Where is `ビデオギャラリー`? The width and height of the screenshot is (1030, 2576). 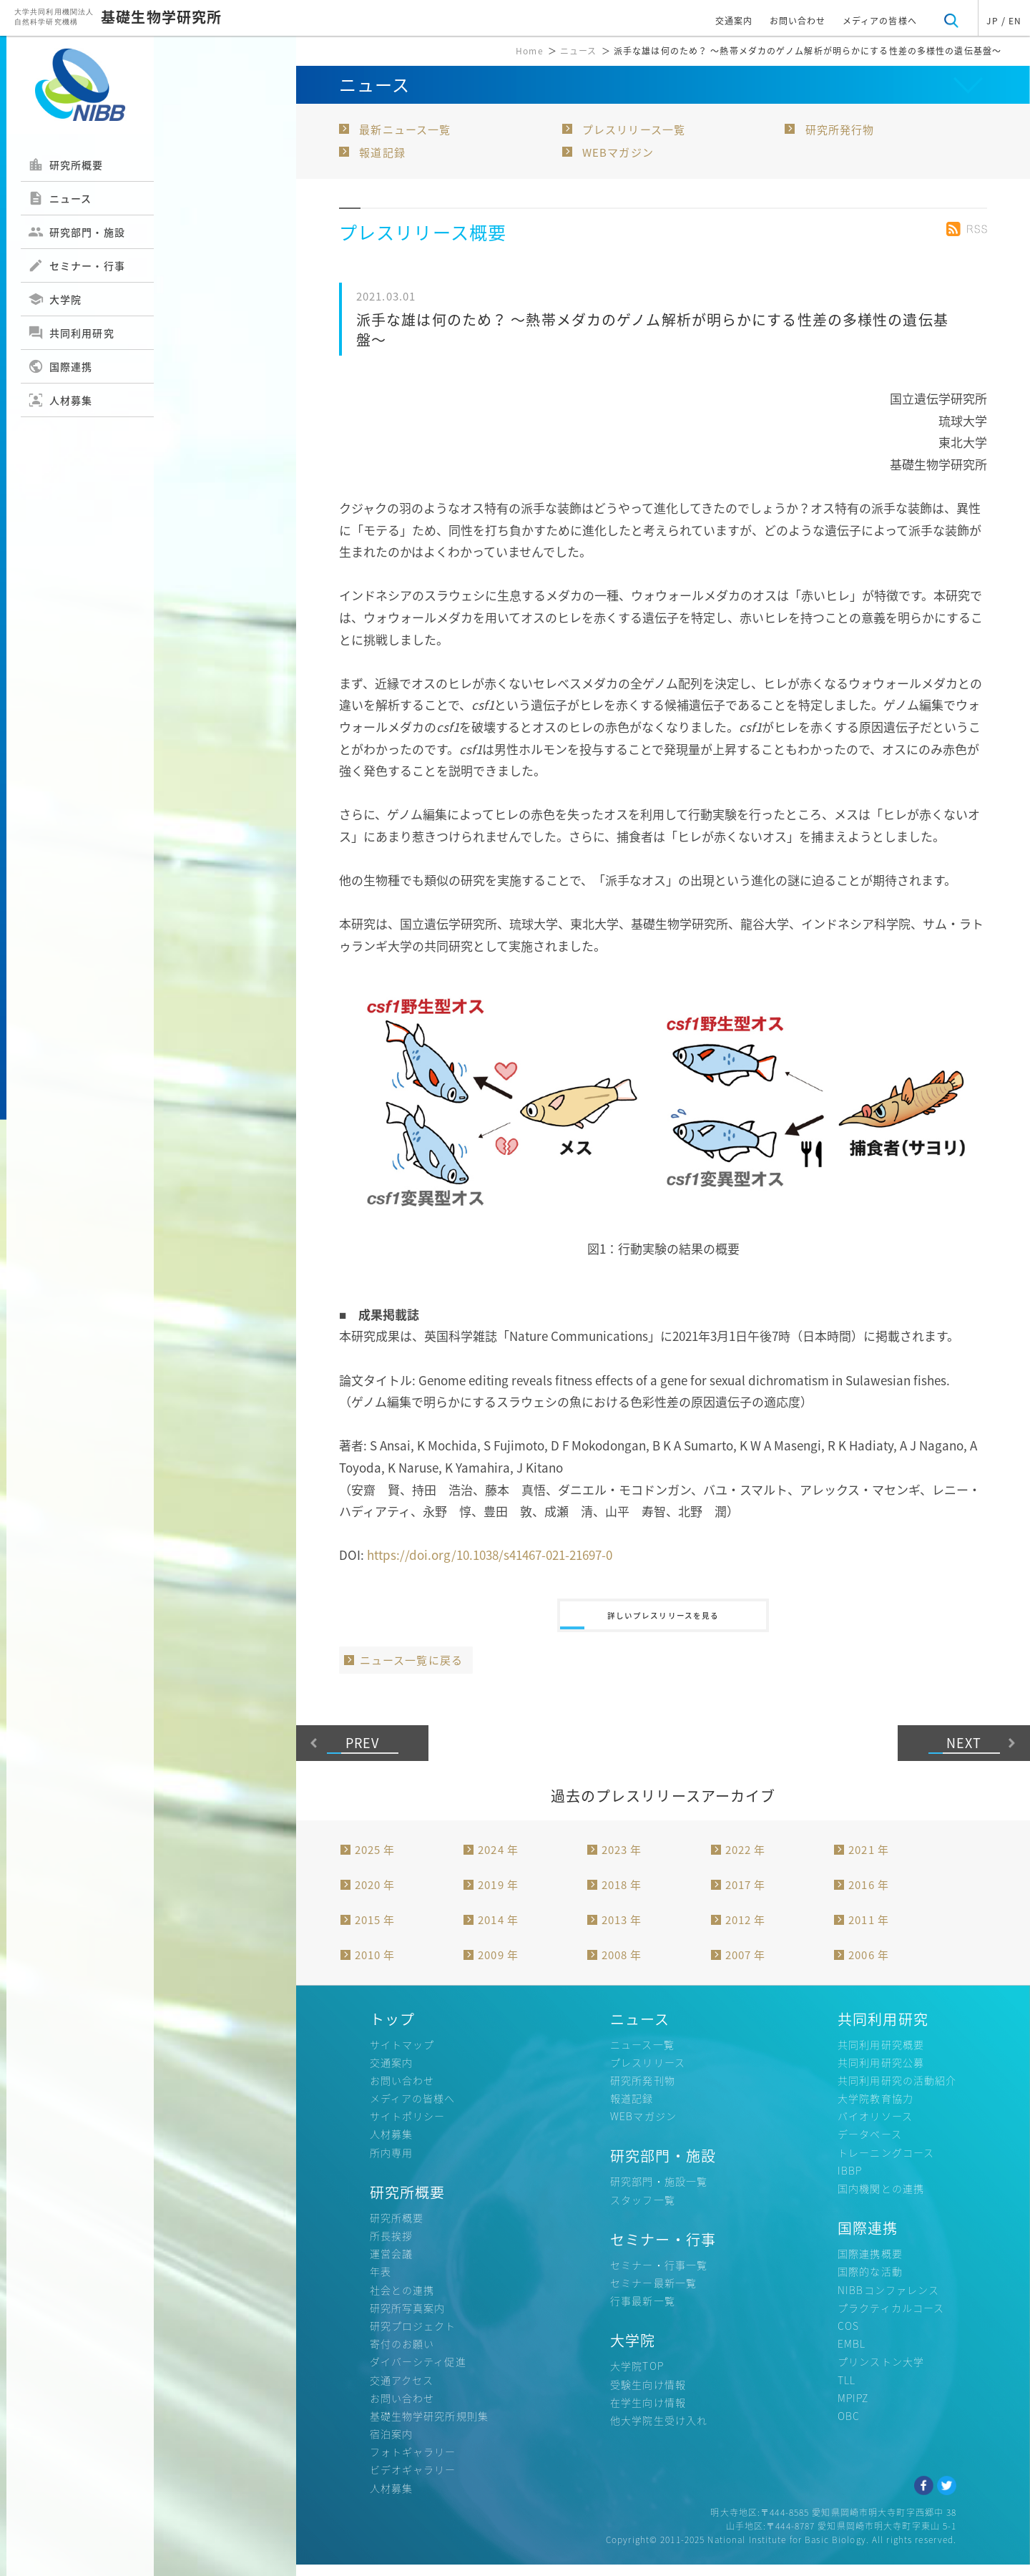 ビデオギャラリー is located at coordinates (413, 2481).